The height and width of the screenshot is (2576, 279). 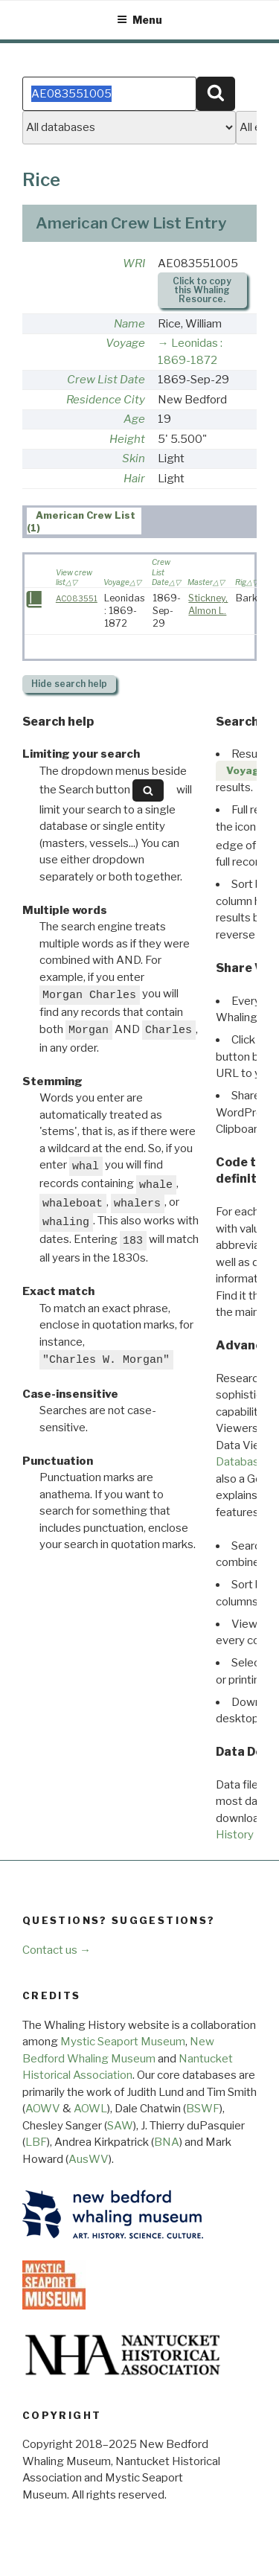 I want to click on Voyage, so click(x=125, y=343).